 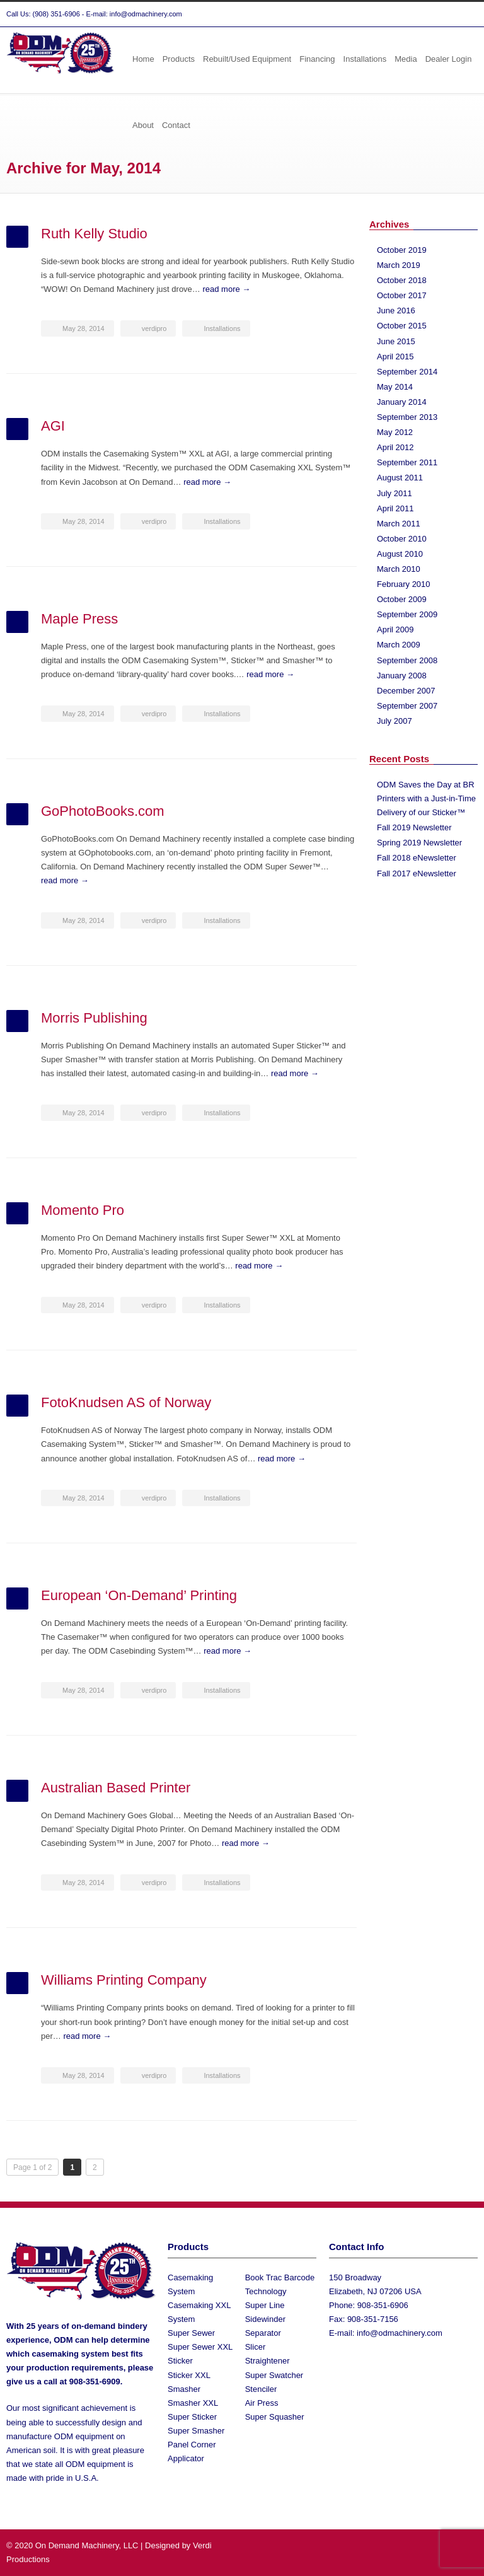 I want to click on ODM Saves the Day at BR Printers with a Just-in-Time Delivery of our Sticker™, so click(x=426, y=798).